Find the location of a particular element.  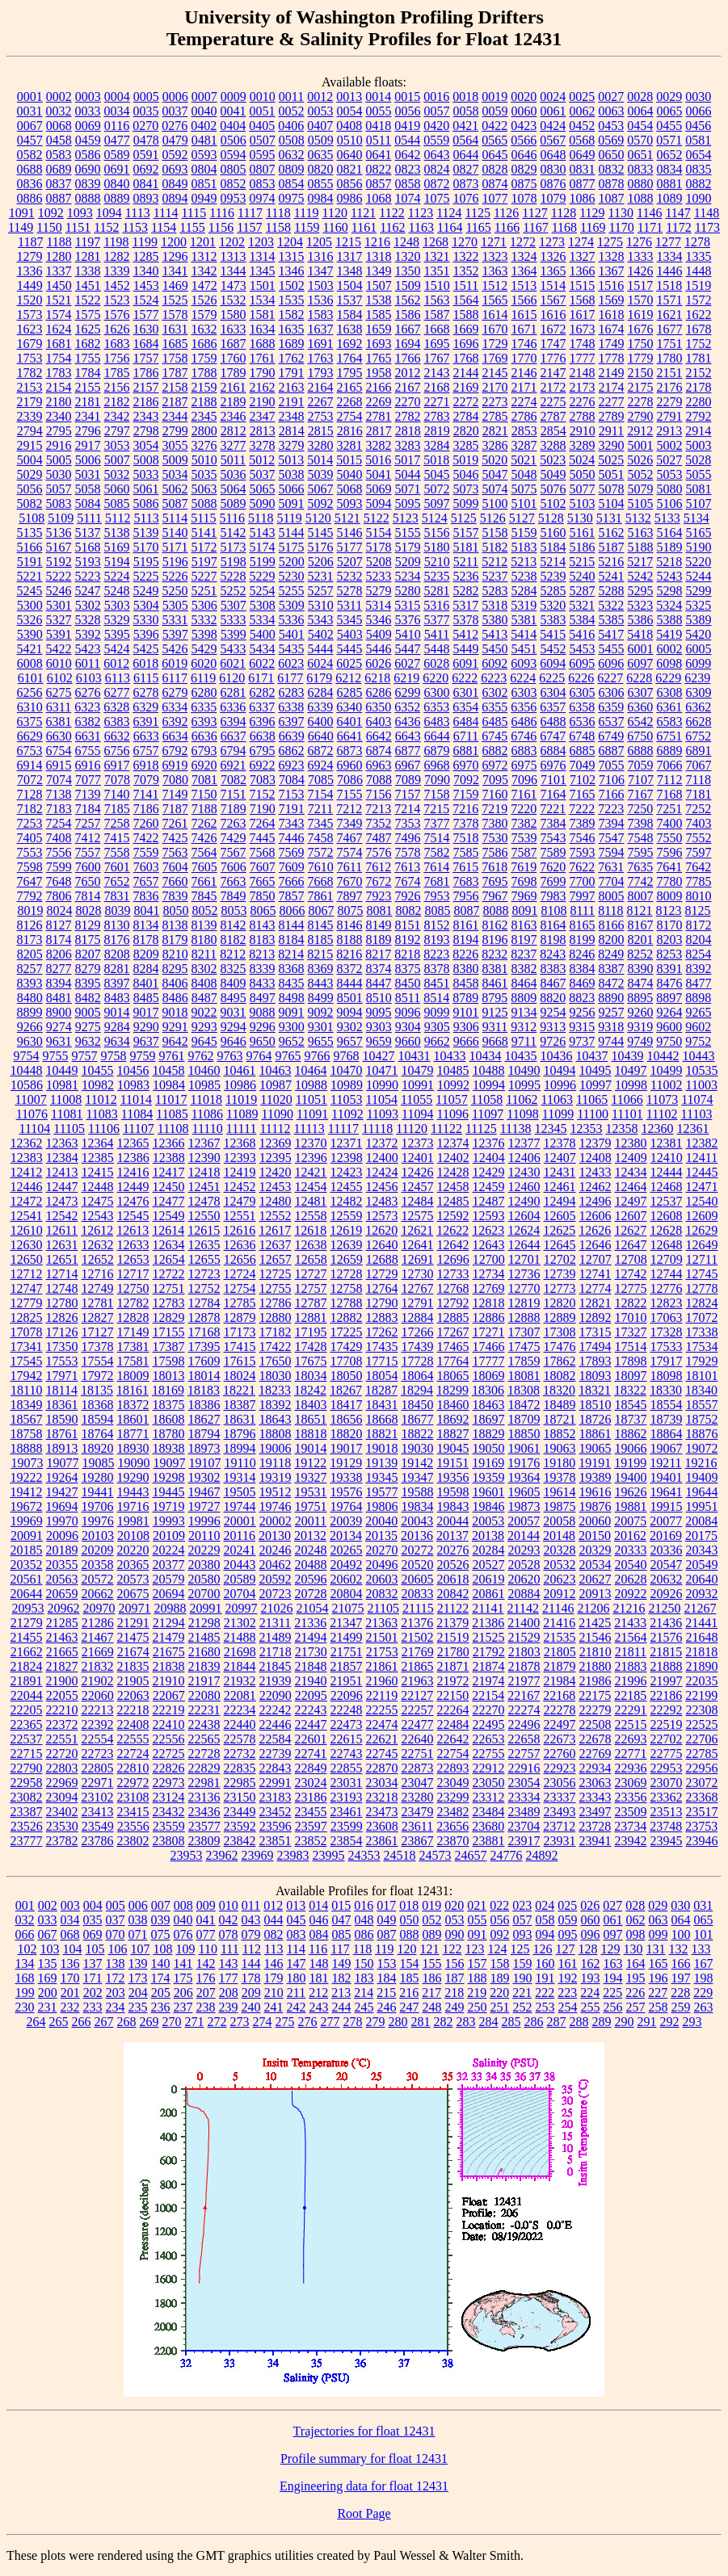

17534 is located at coordinates (702, 1346).